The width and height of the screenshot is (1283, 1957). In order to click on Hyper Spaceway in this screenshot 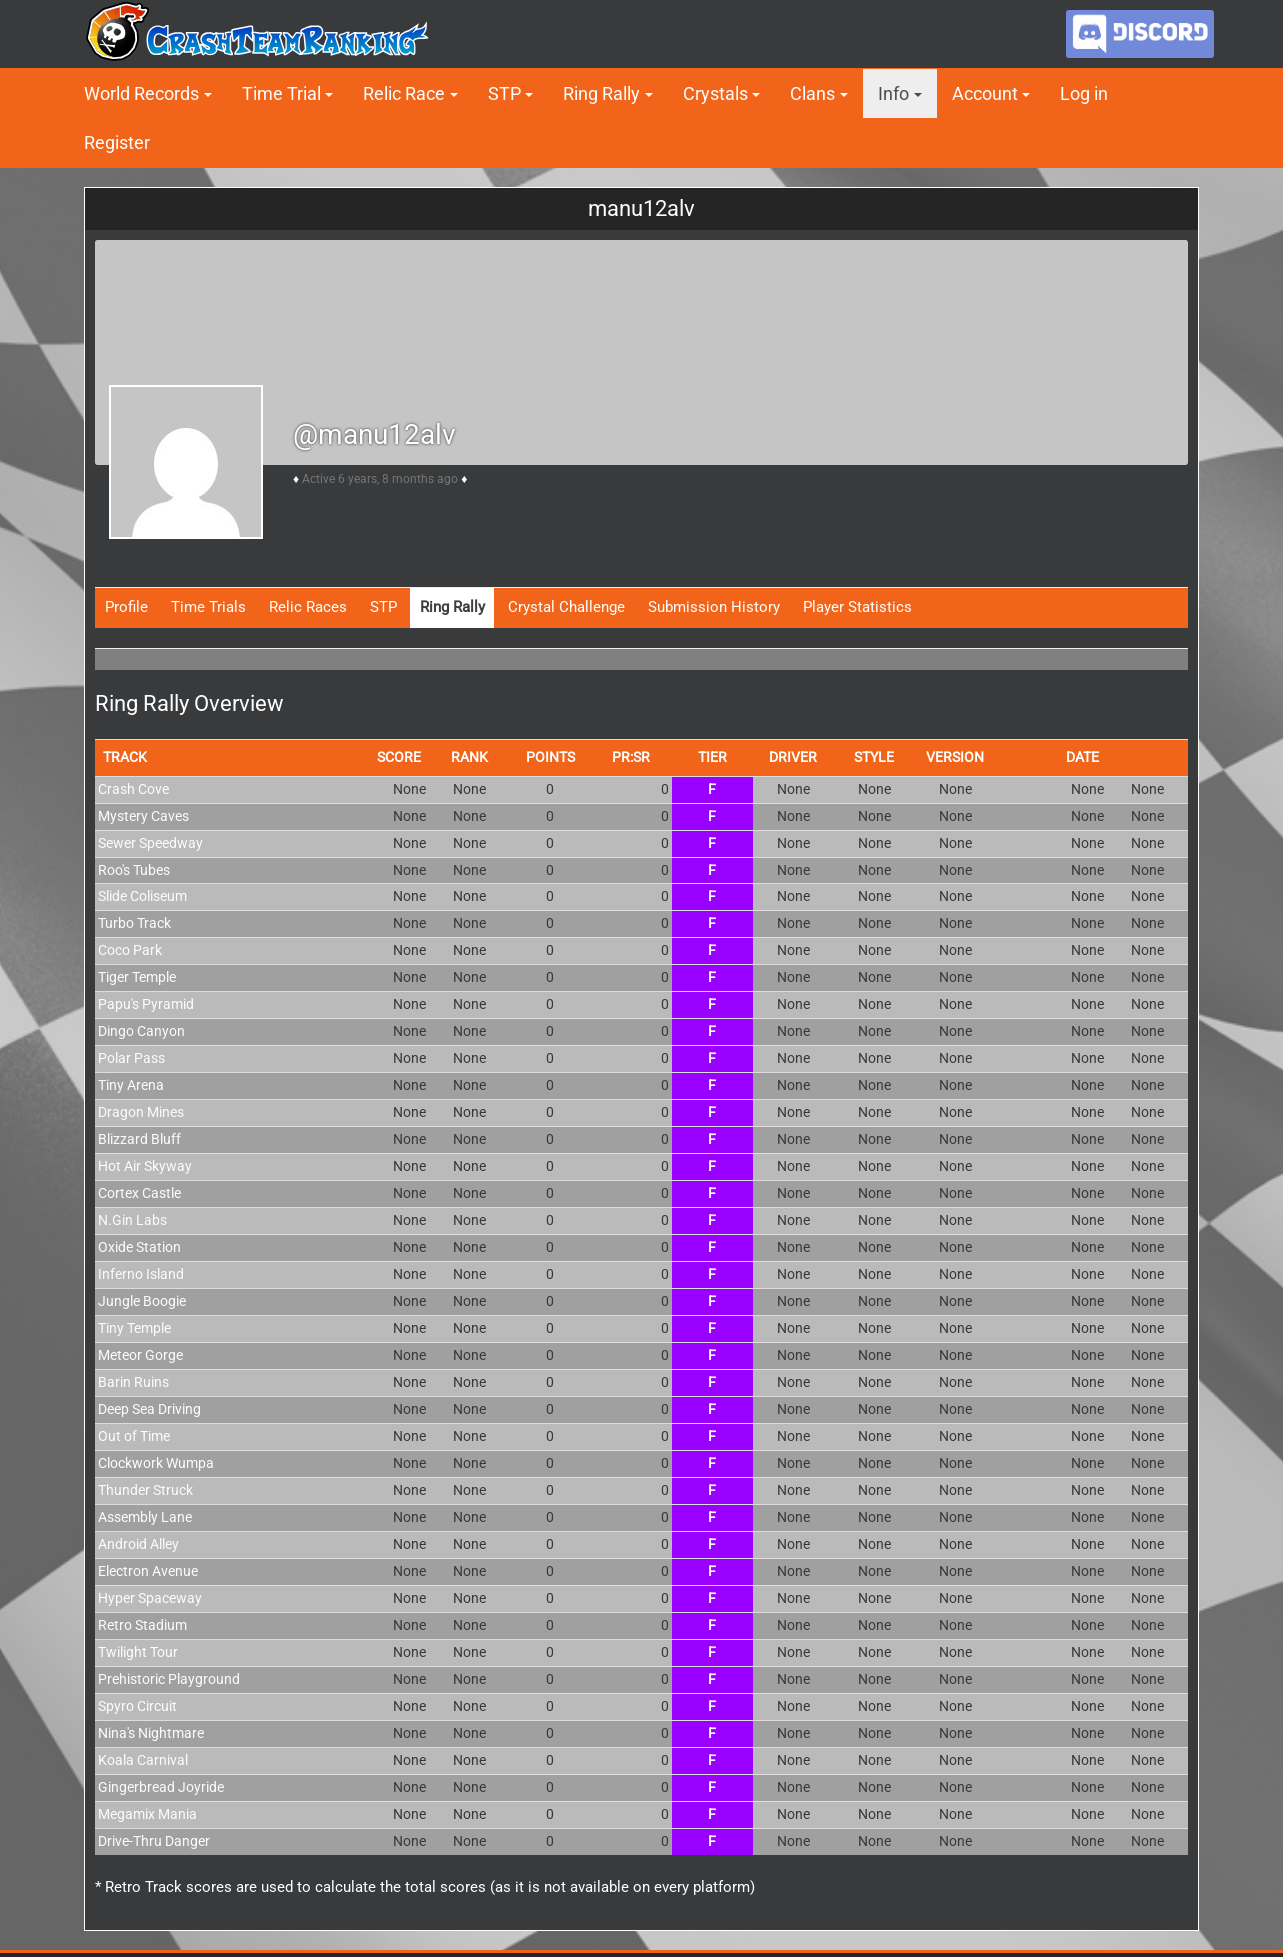, I will do `click(150, 1598)`.